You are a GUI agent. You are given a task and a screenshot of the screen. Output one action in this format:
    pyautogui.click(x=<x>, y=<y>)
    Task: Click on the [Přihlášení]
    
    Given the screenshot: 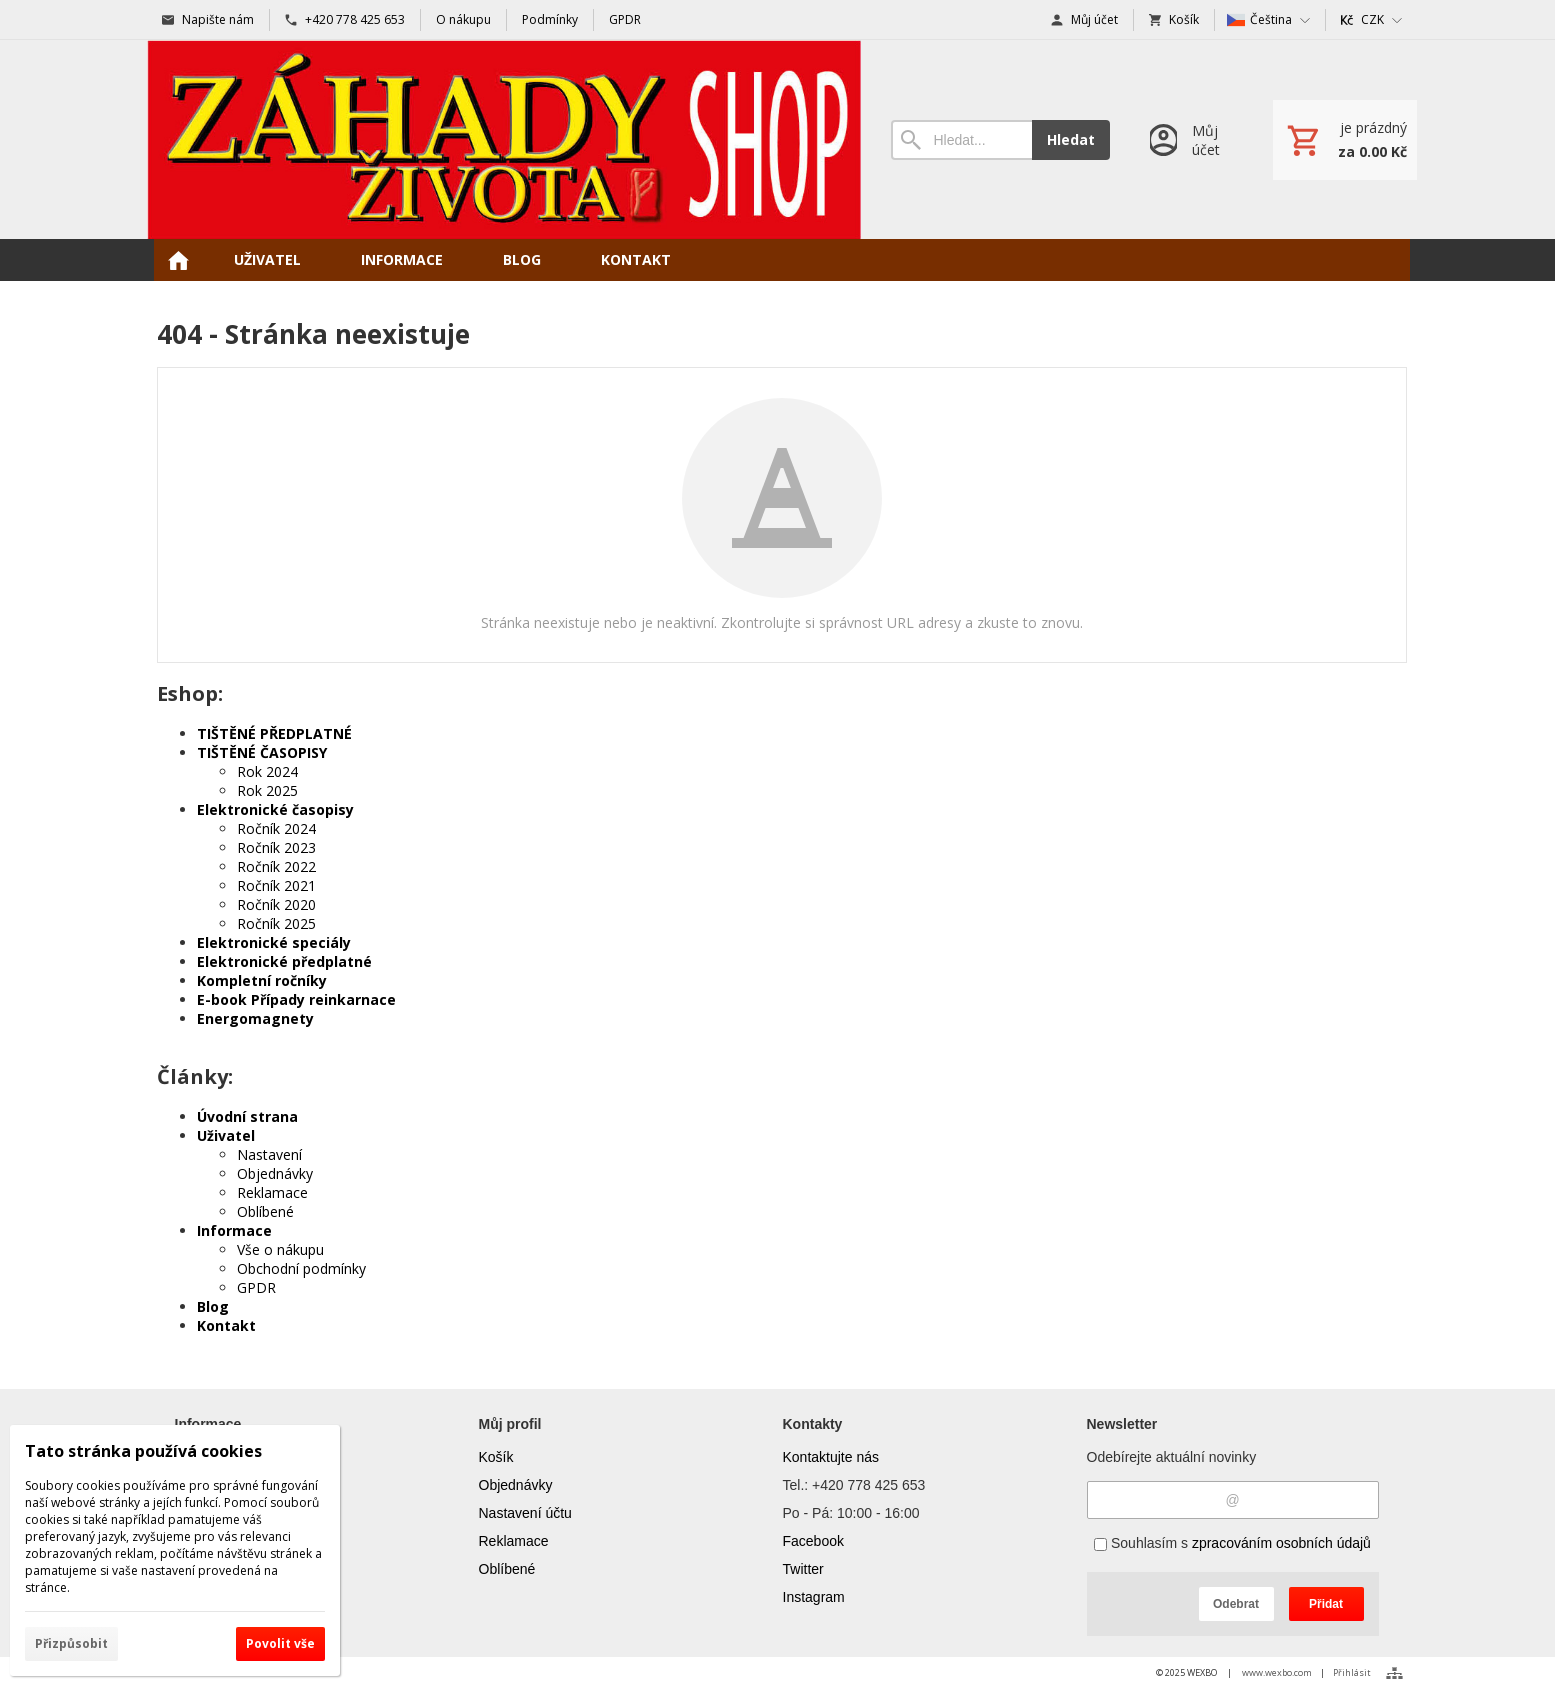 What is the action you would take?
    pyautogui.click(x=1191, y=139)
    